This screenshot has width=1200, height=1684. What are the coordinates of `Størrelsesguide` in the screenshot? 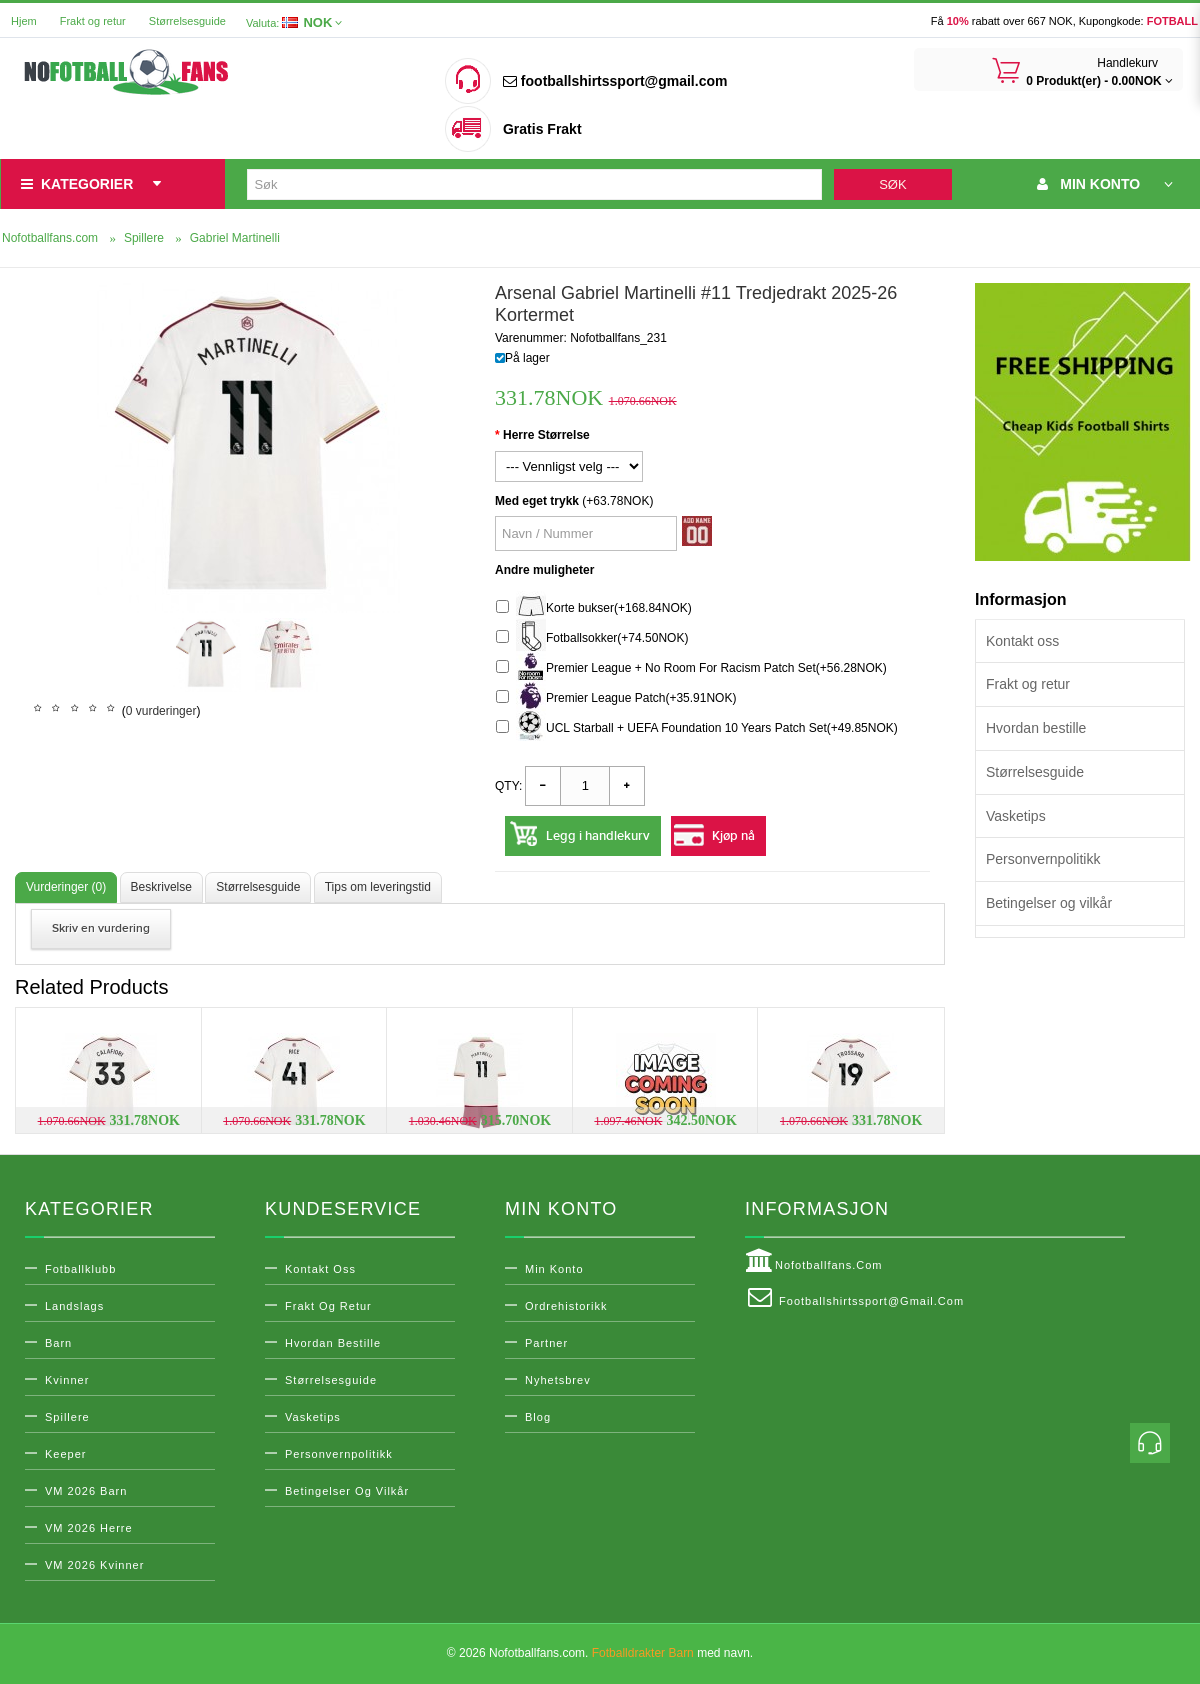 It's located at (187, 21).